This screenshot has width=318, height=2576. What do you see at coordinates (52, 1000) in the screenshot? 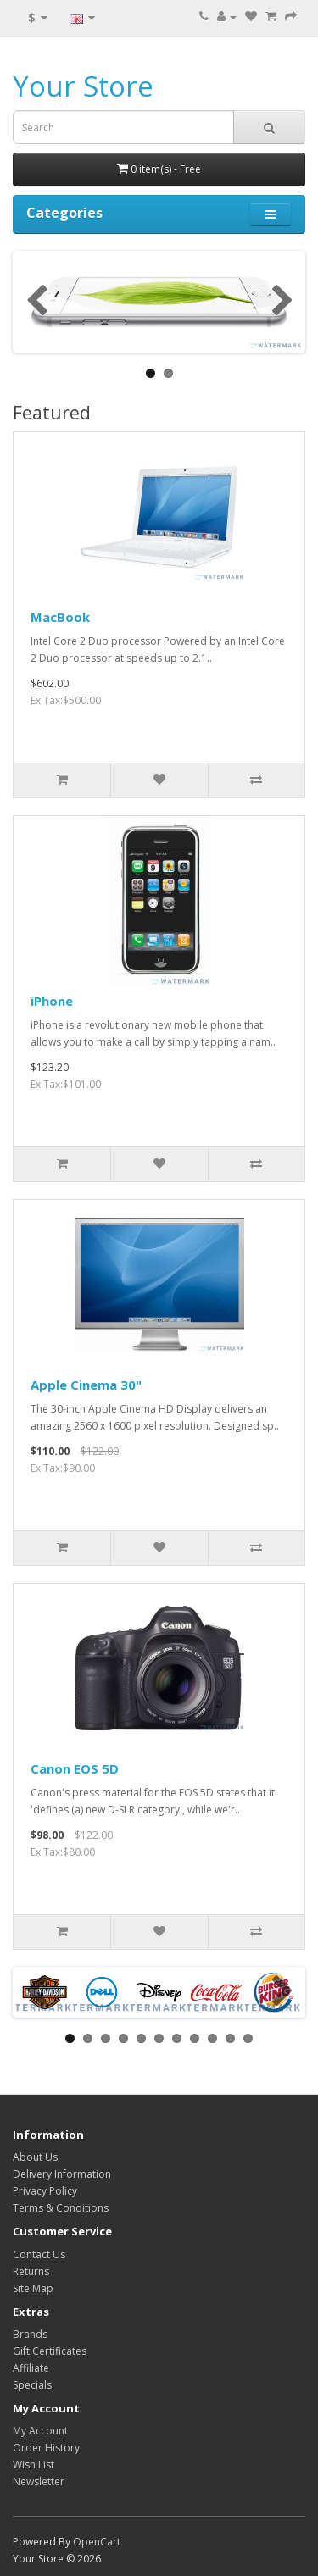
I see `iPhone` at bounding box center [52, 1000].